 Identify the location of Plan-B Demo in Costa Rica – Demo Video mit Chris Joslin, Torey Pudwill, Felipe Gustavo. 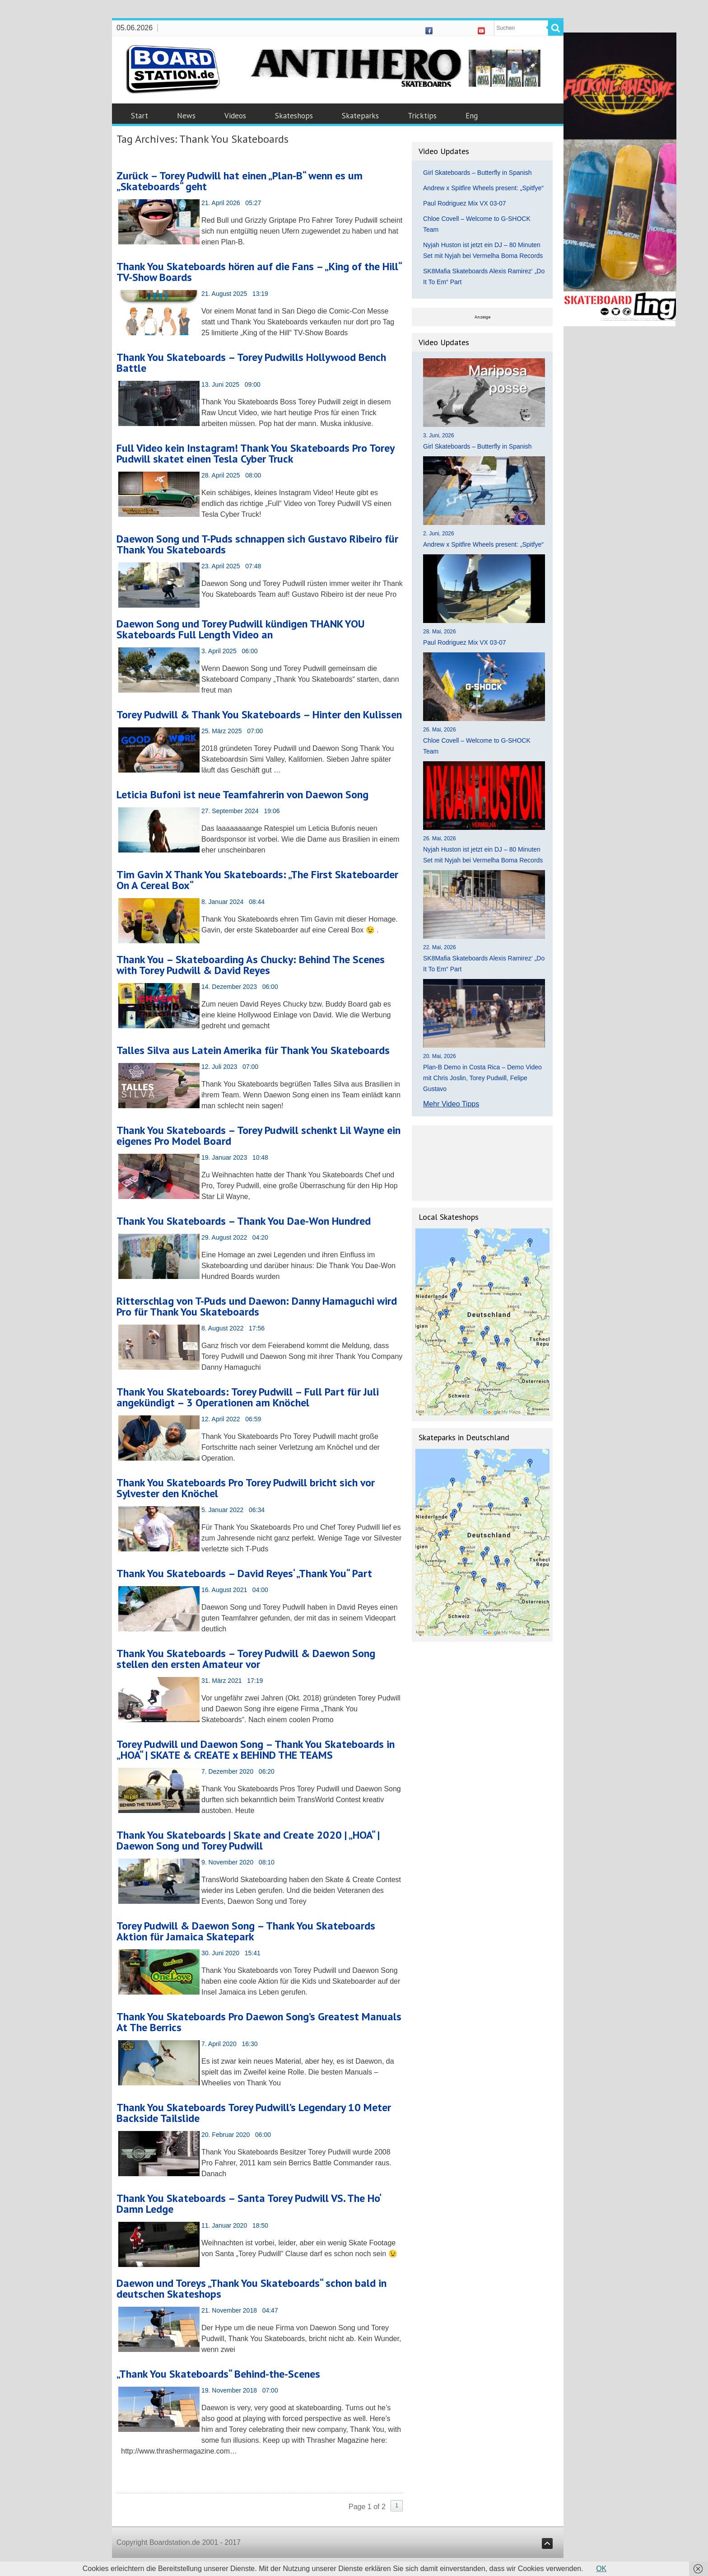
(482, 1077).